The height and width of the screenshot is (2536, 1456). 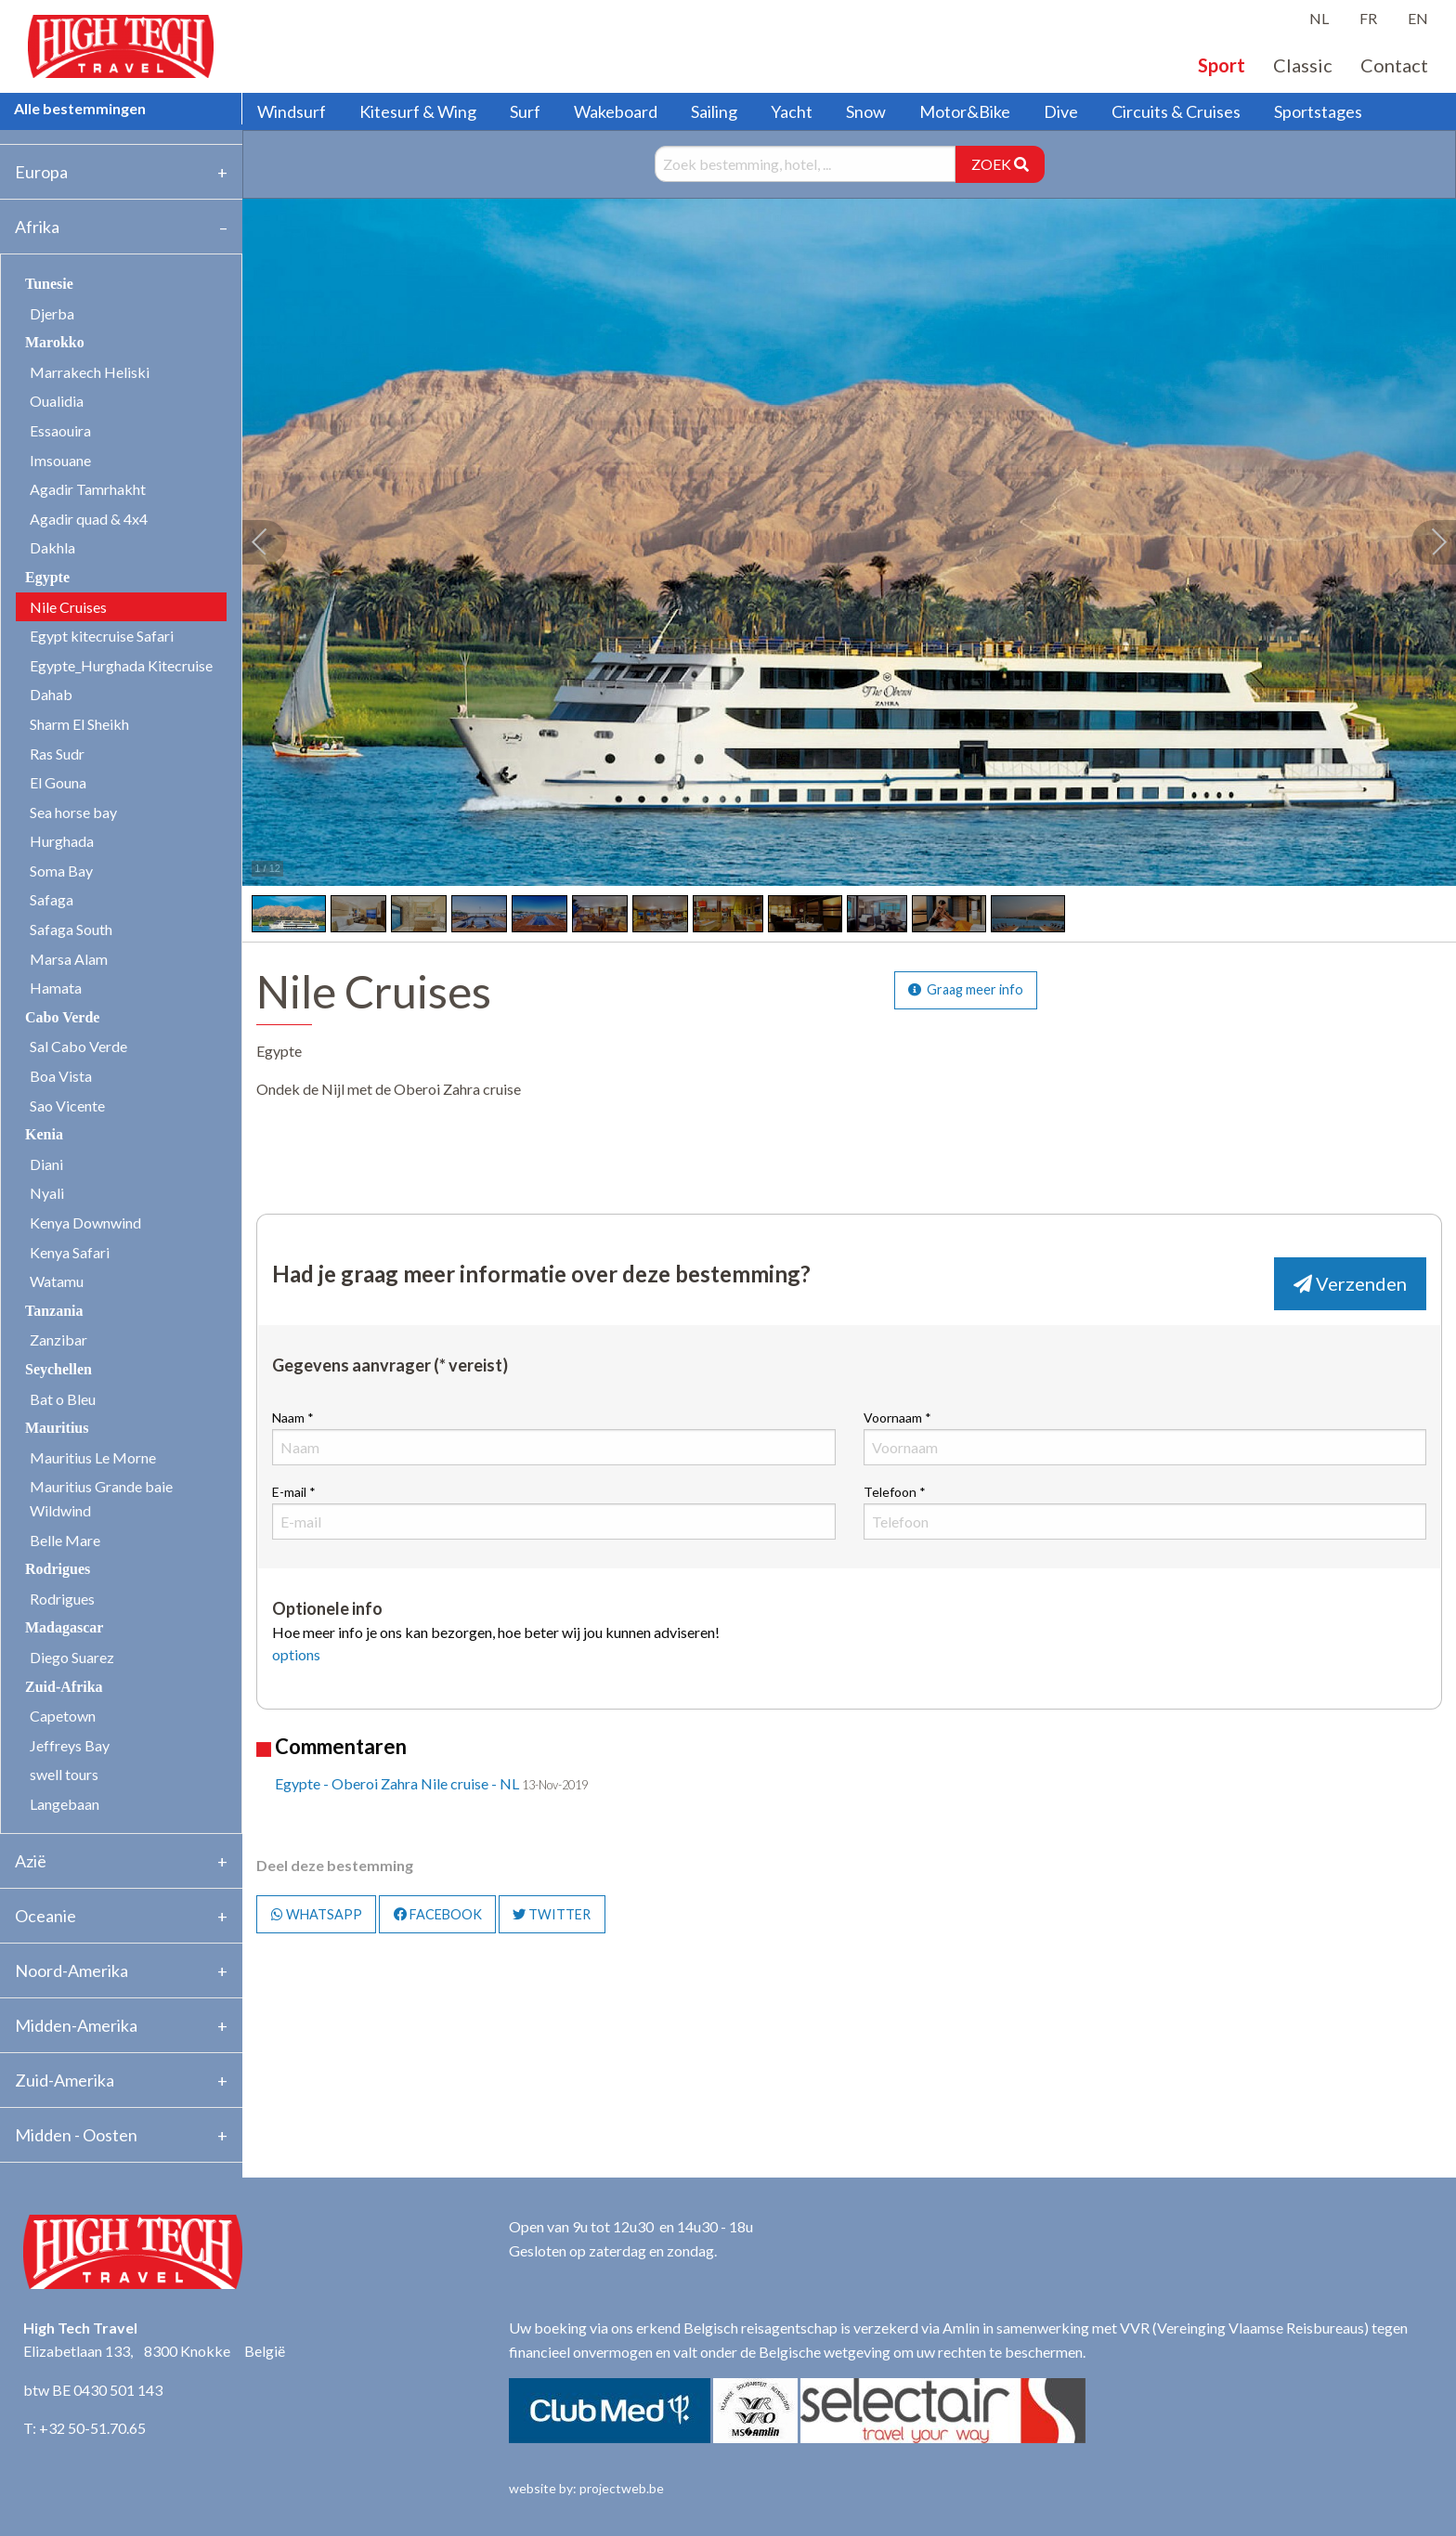 What do you see at coordinates (93, 1457) in the screenshot?
I see `Mauritius Le Morne` at bounding box center [93, 1457].